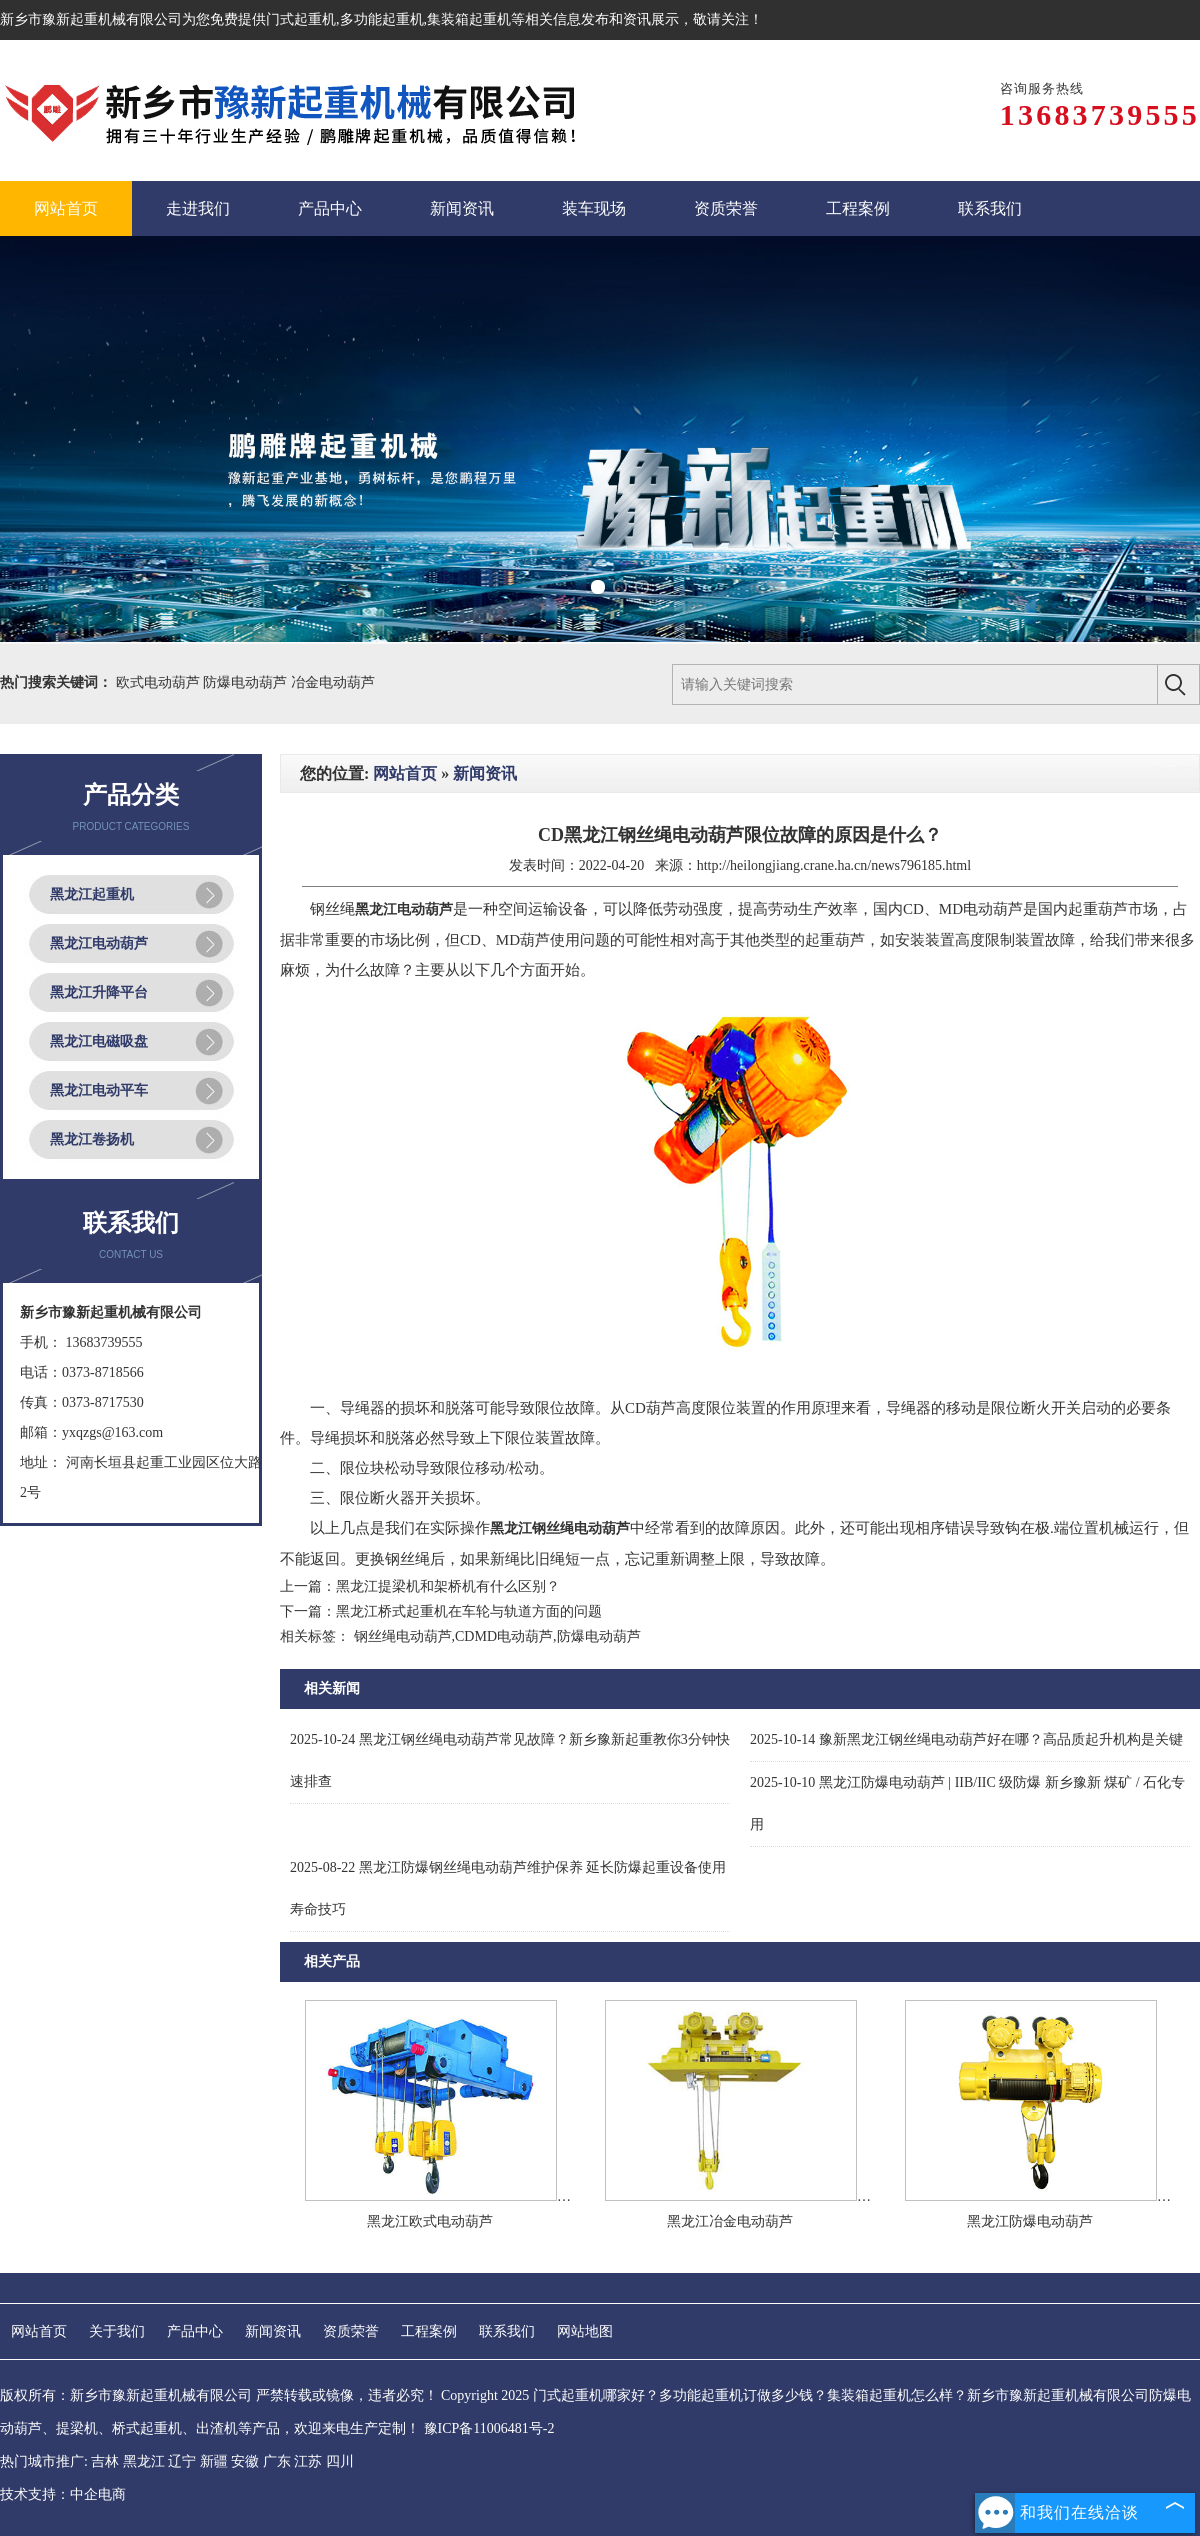  What do you see at coordinates (195, 2331) in the screenshot?
I see `产品中心` at bounding box center [195, 2331].